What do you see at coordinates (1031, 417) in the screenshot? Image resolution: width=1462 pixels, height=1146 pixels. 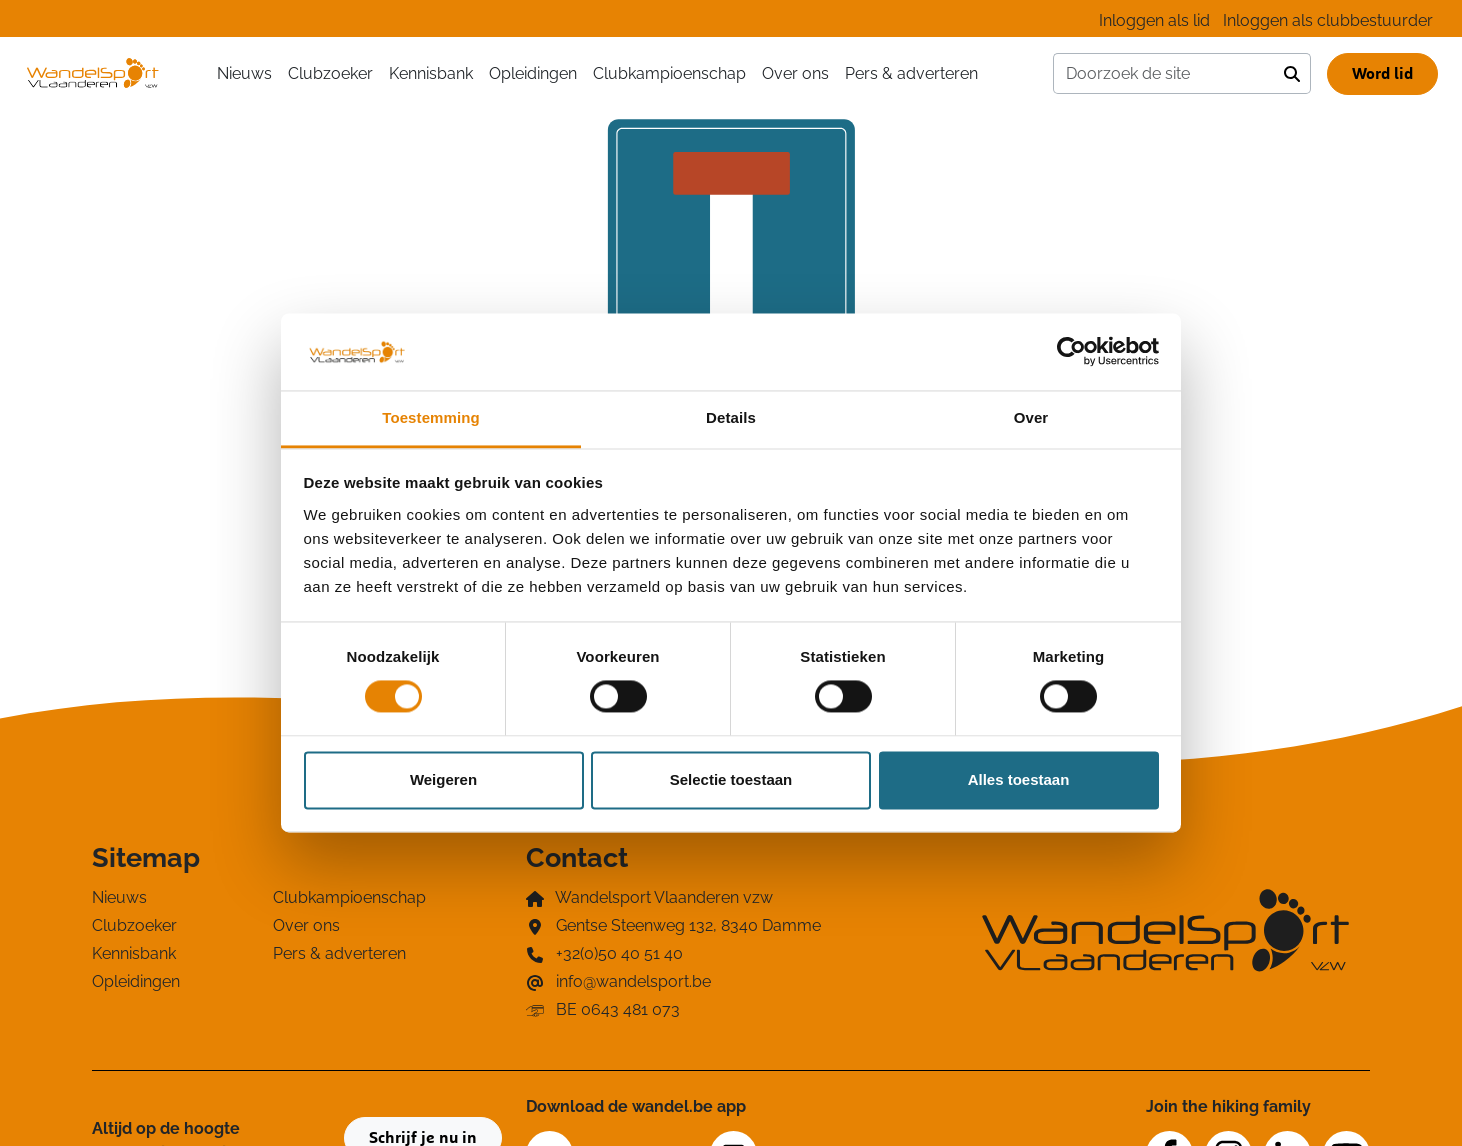 I see `Over [tab]` at bounding box center [1031, 417].